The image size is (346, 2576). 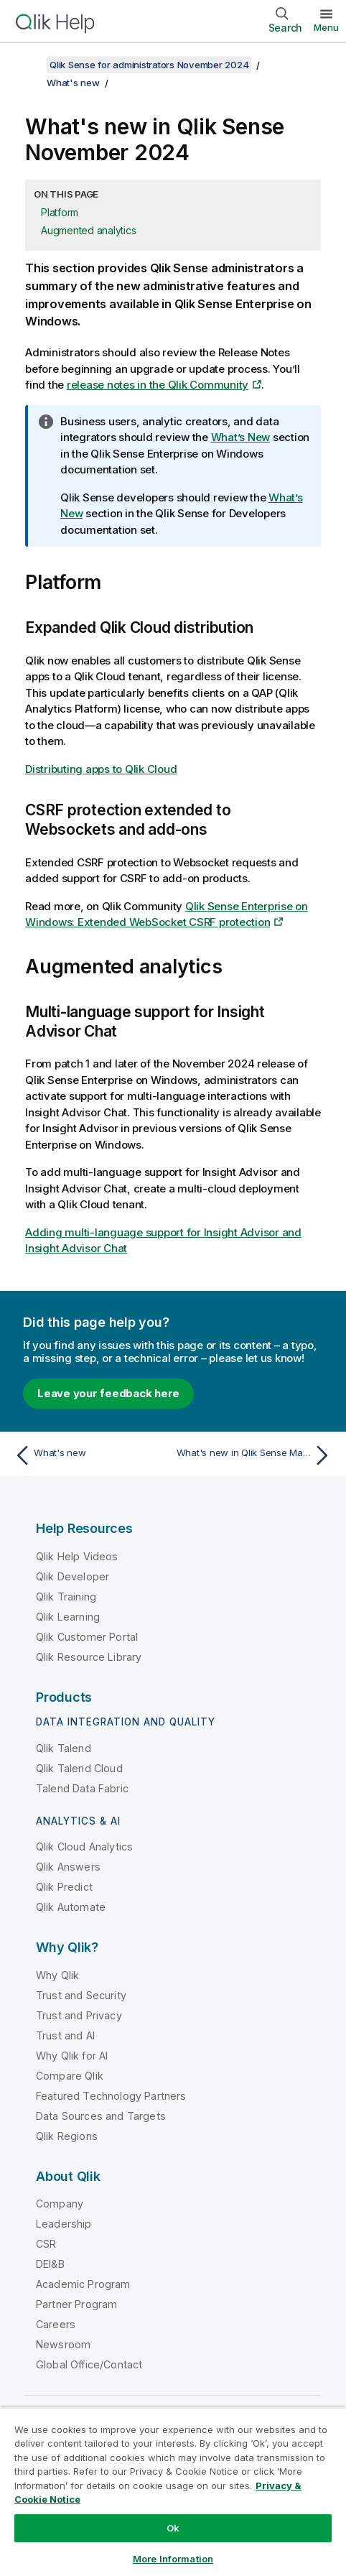 I want to click on What’s New [Go to the Qlik Sense Enterprise on Windows documentation set to see a summary of features and improvements], so click(x=241, y=437).